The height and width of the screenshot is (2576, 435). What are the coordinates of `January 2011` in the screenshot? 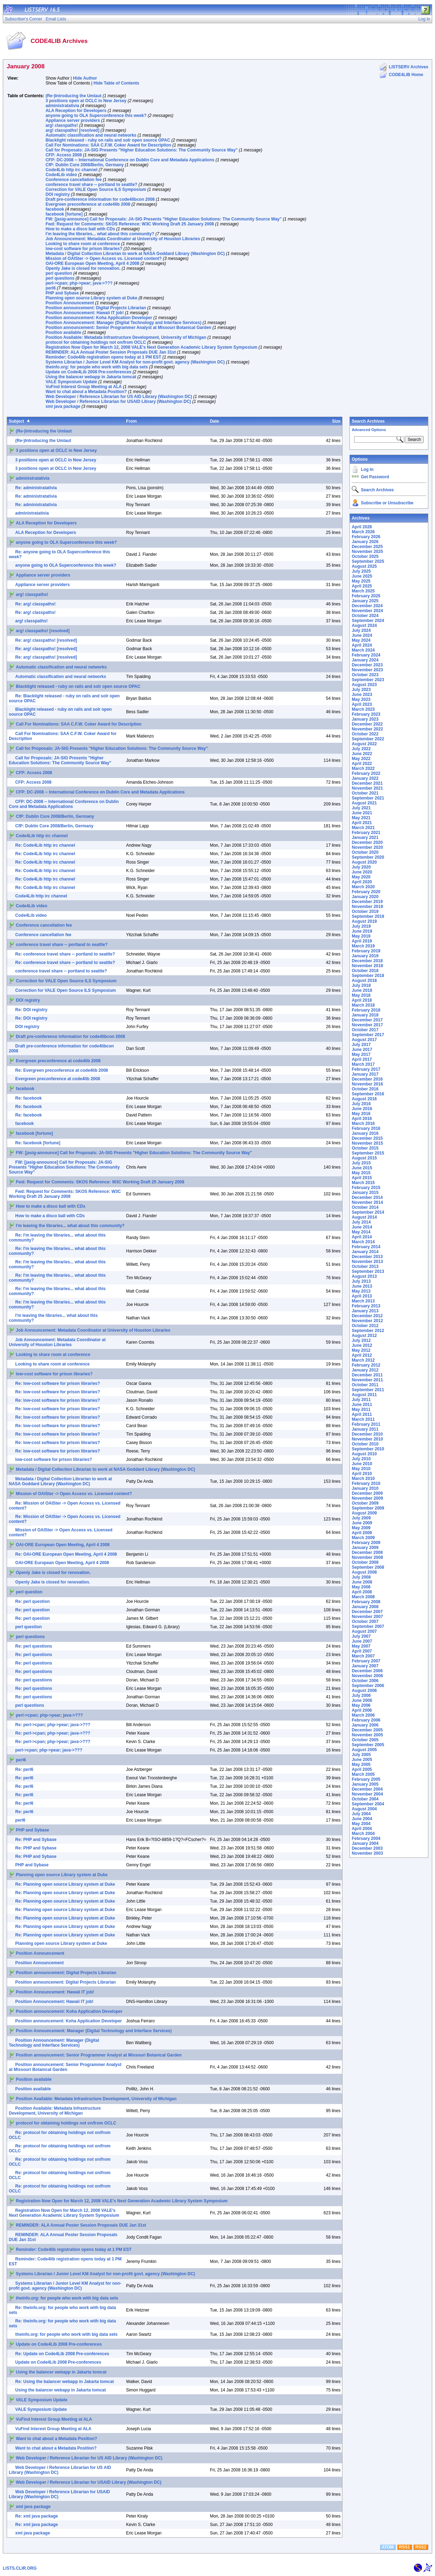 It's located at (365, 1429).